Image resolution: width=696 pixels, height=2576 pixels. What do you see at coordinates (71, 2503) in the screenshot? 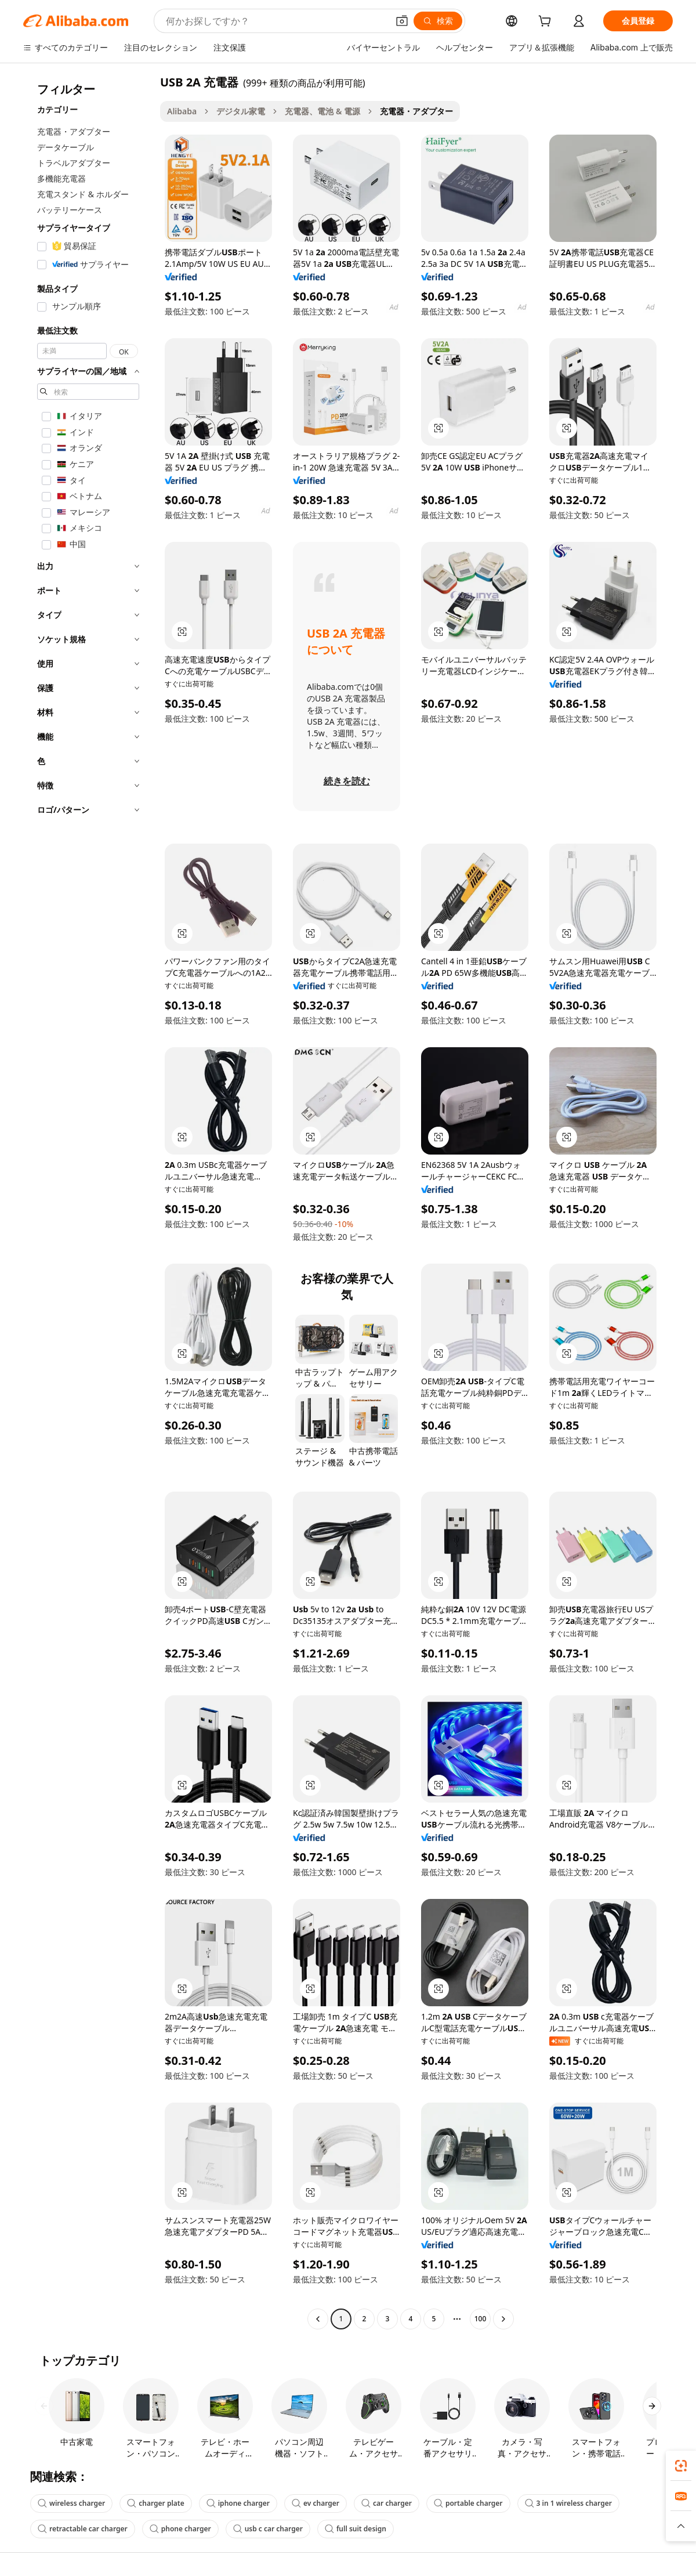
I see `wireless charger` at bounding box center [71, 2503].